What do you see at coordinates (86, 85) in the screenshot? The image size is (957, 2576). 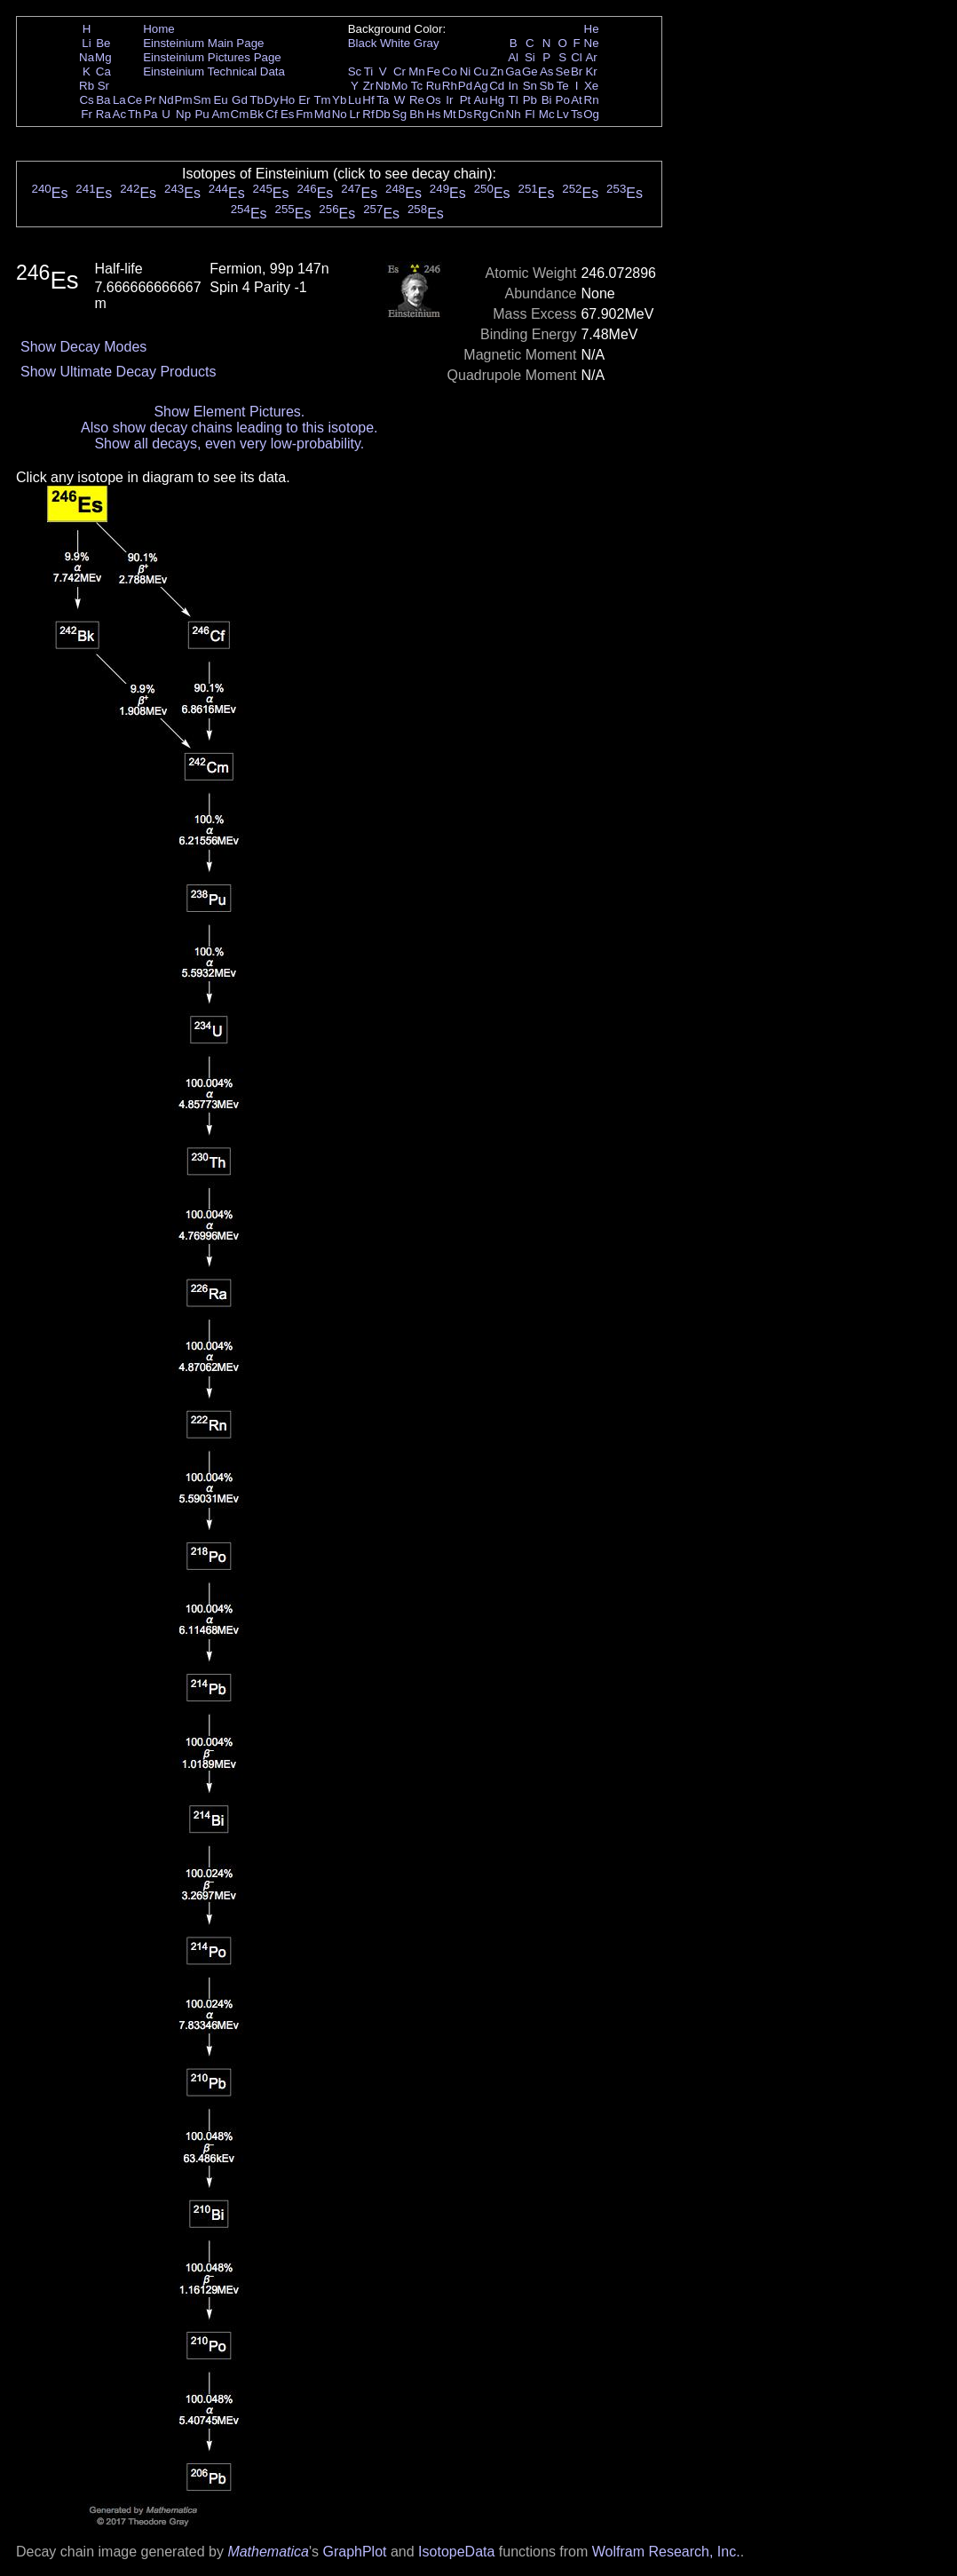 I see `Rb` at bounding box center [86, 85].